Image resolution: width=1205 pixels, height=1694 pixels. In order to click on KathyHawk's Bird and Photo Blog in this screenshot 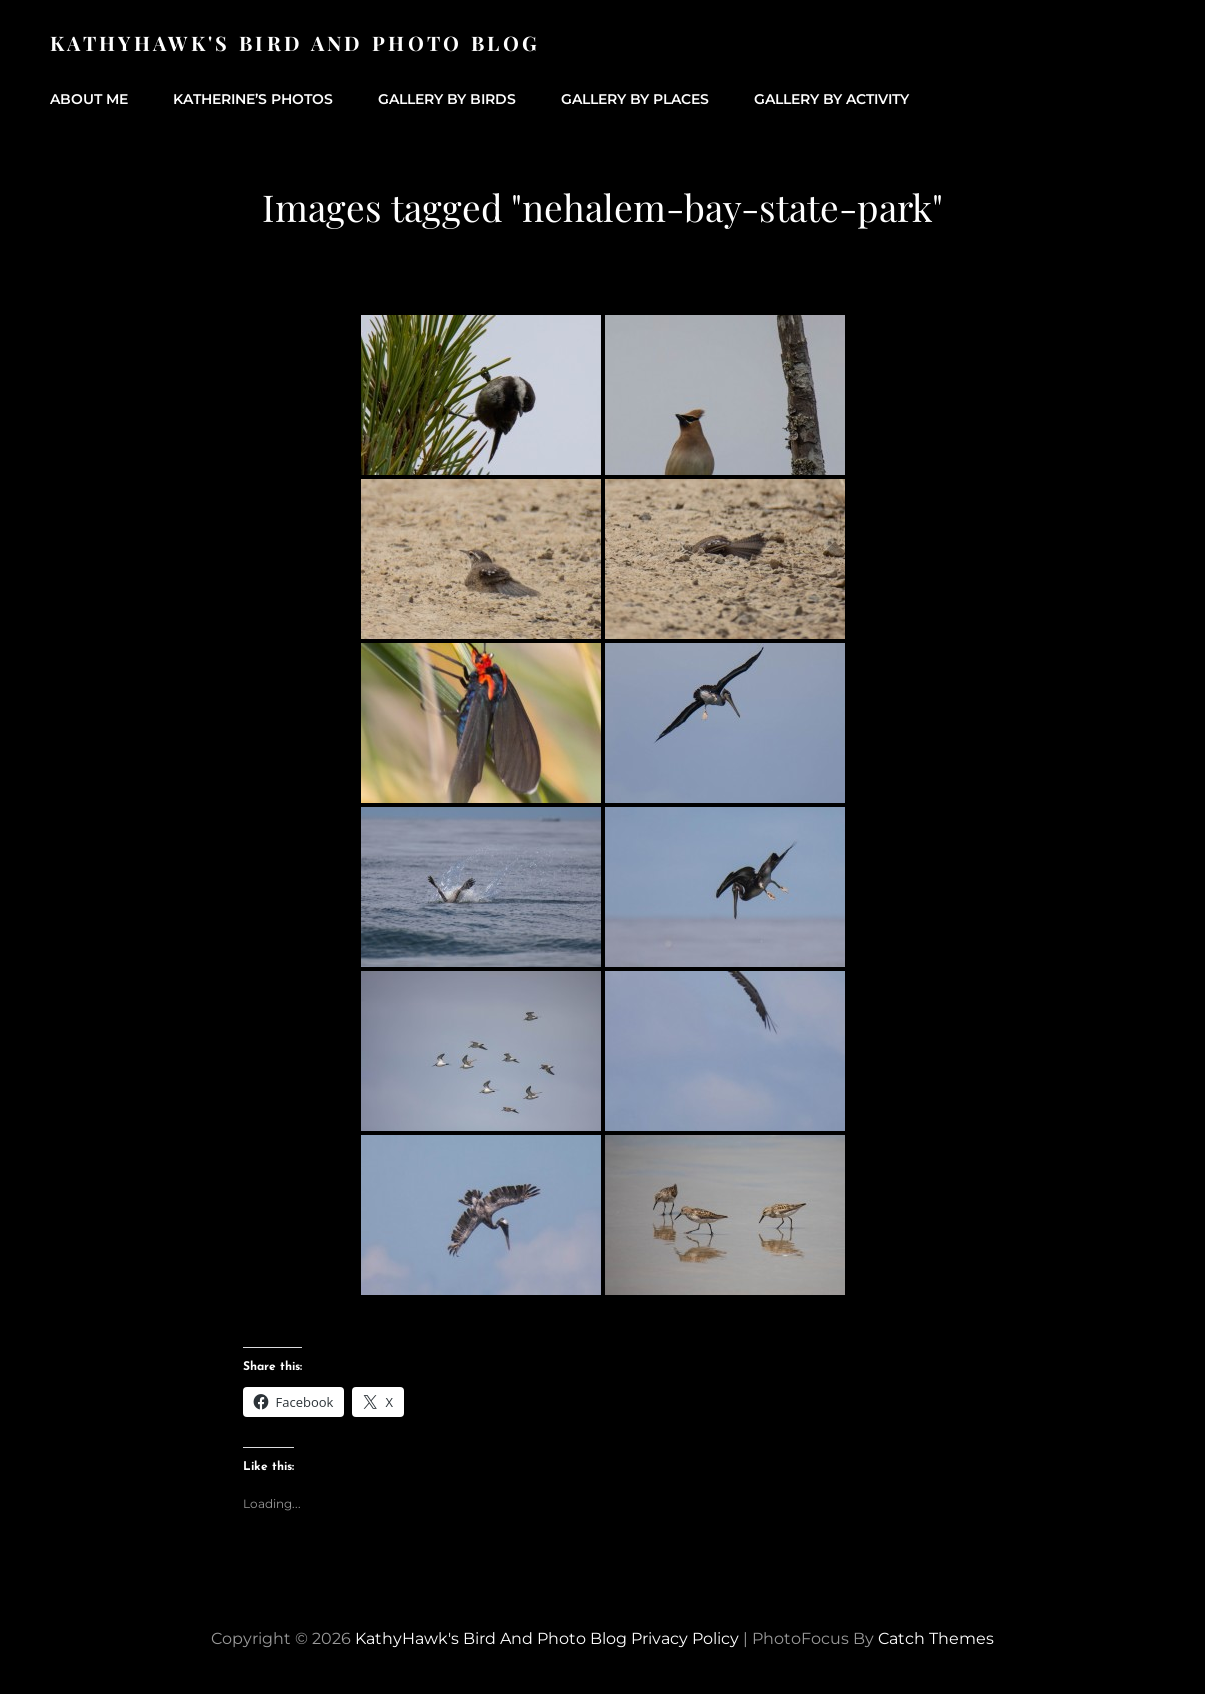, I will do `click(295, 42)`.